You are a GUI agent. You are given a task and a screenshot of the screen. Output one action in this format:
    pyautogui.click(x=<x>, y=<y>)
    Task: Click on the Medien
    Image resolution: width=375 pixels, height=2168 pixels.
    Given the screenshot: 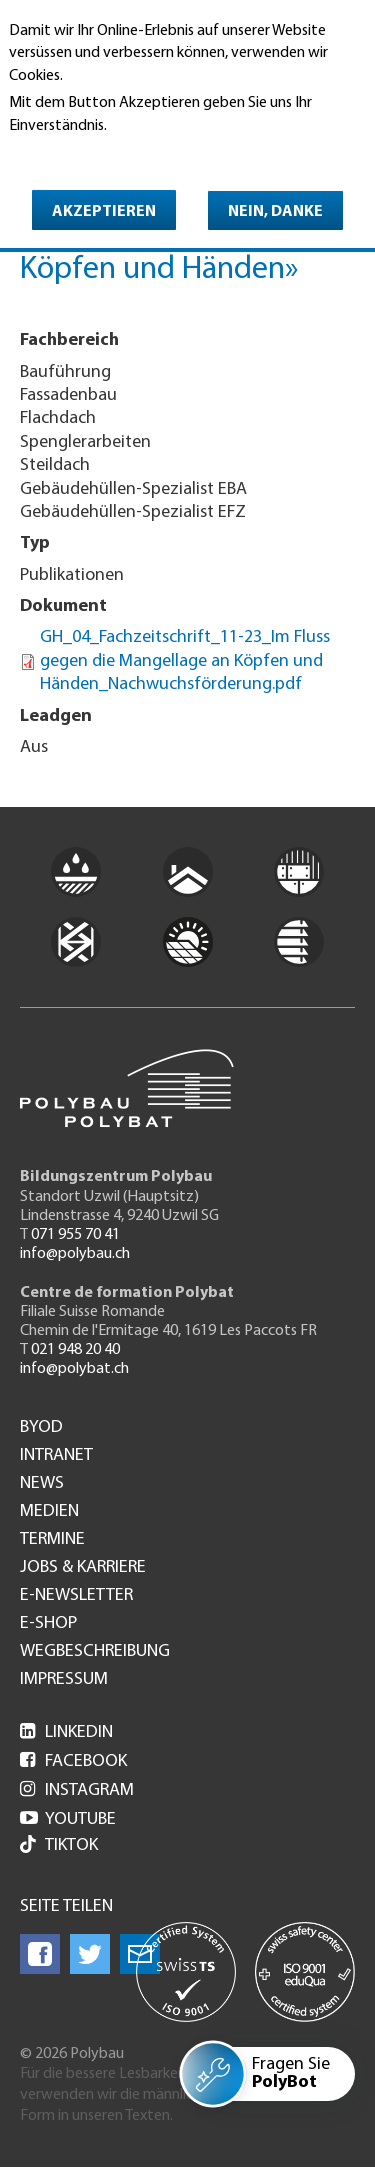 What is the action you would take?
    pyautogui.click(x=49, y=1512)
    